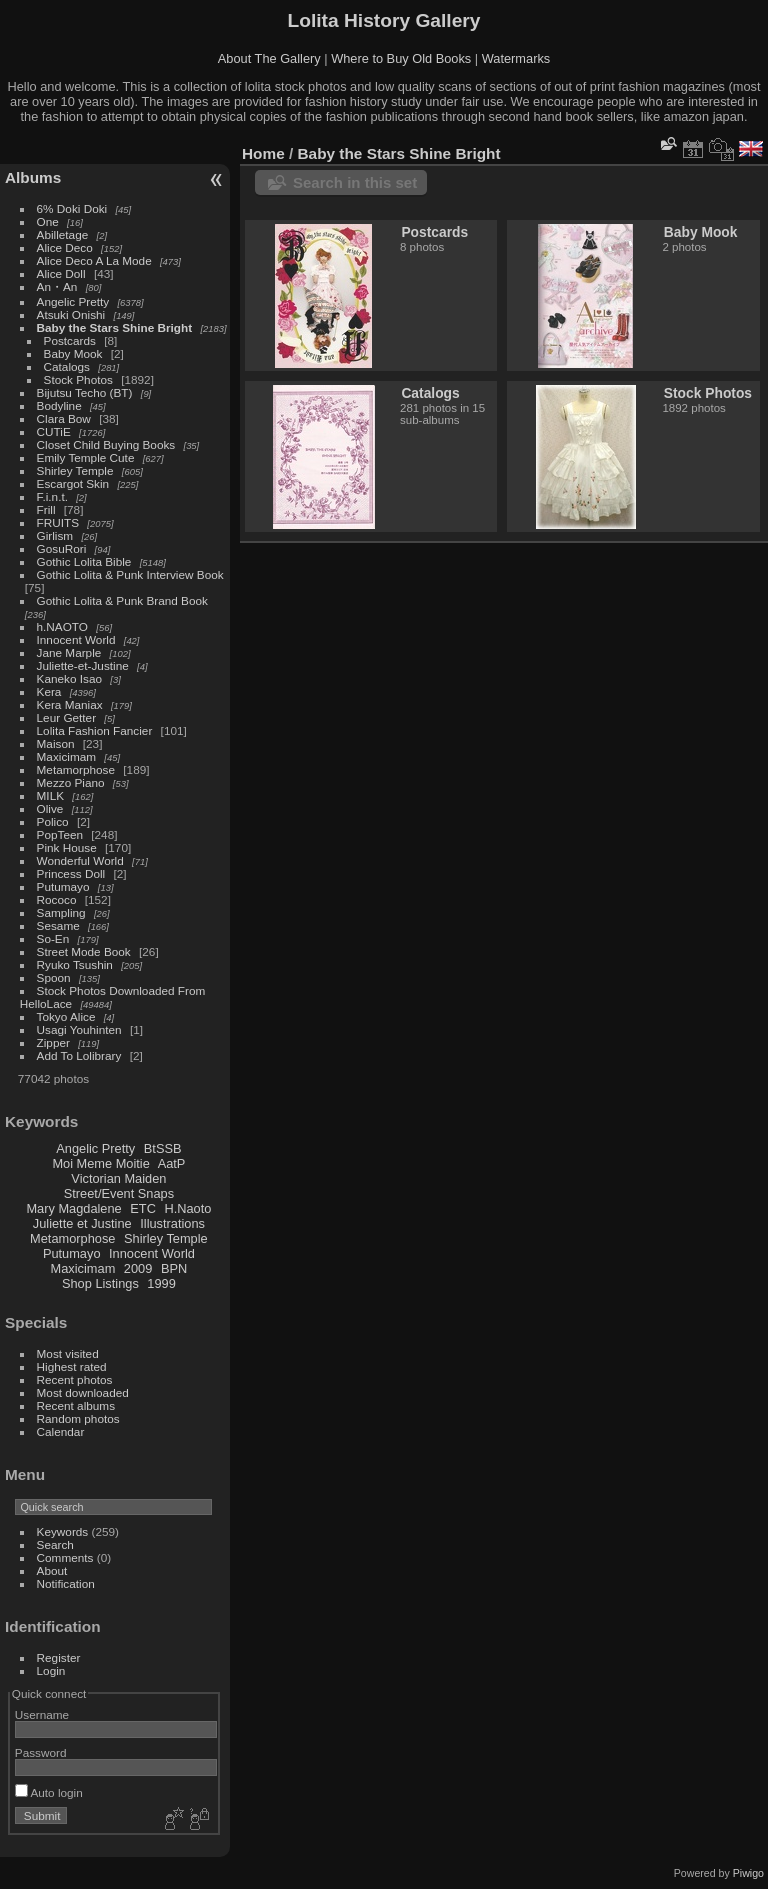 The height and width of the screenshot is (1889, 768). I want to click on Angelic Pretty, so click(73, 301).